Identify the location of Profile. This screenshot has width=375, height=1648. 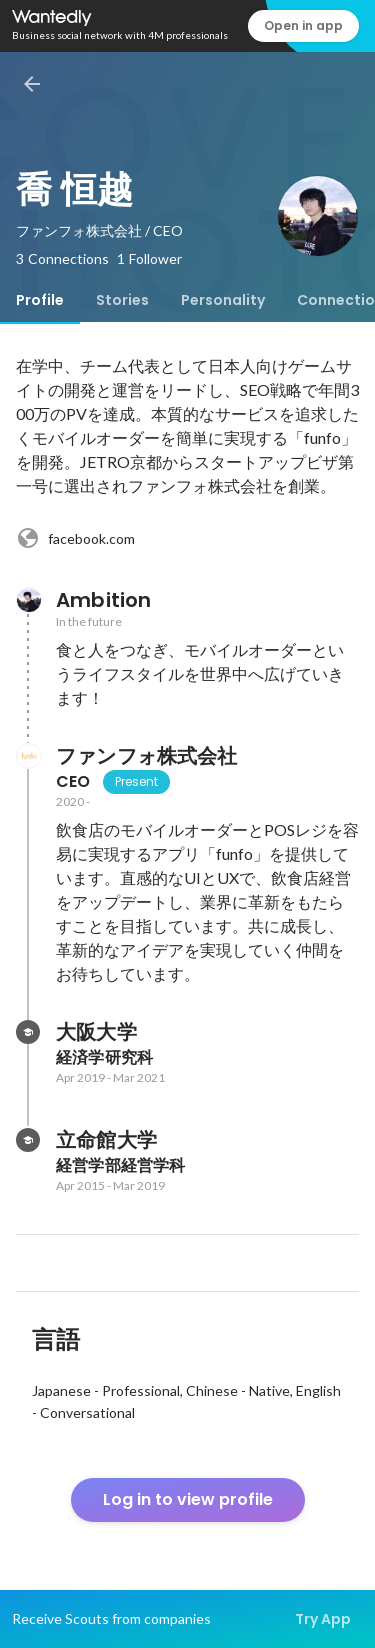
(40, 300).